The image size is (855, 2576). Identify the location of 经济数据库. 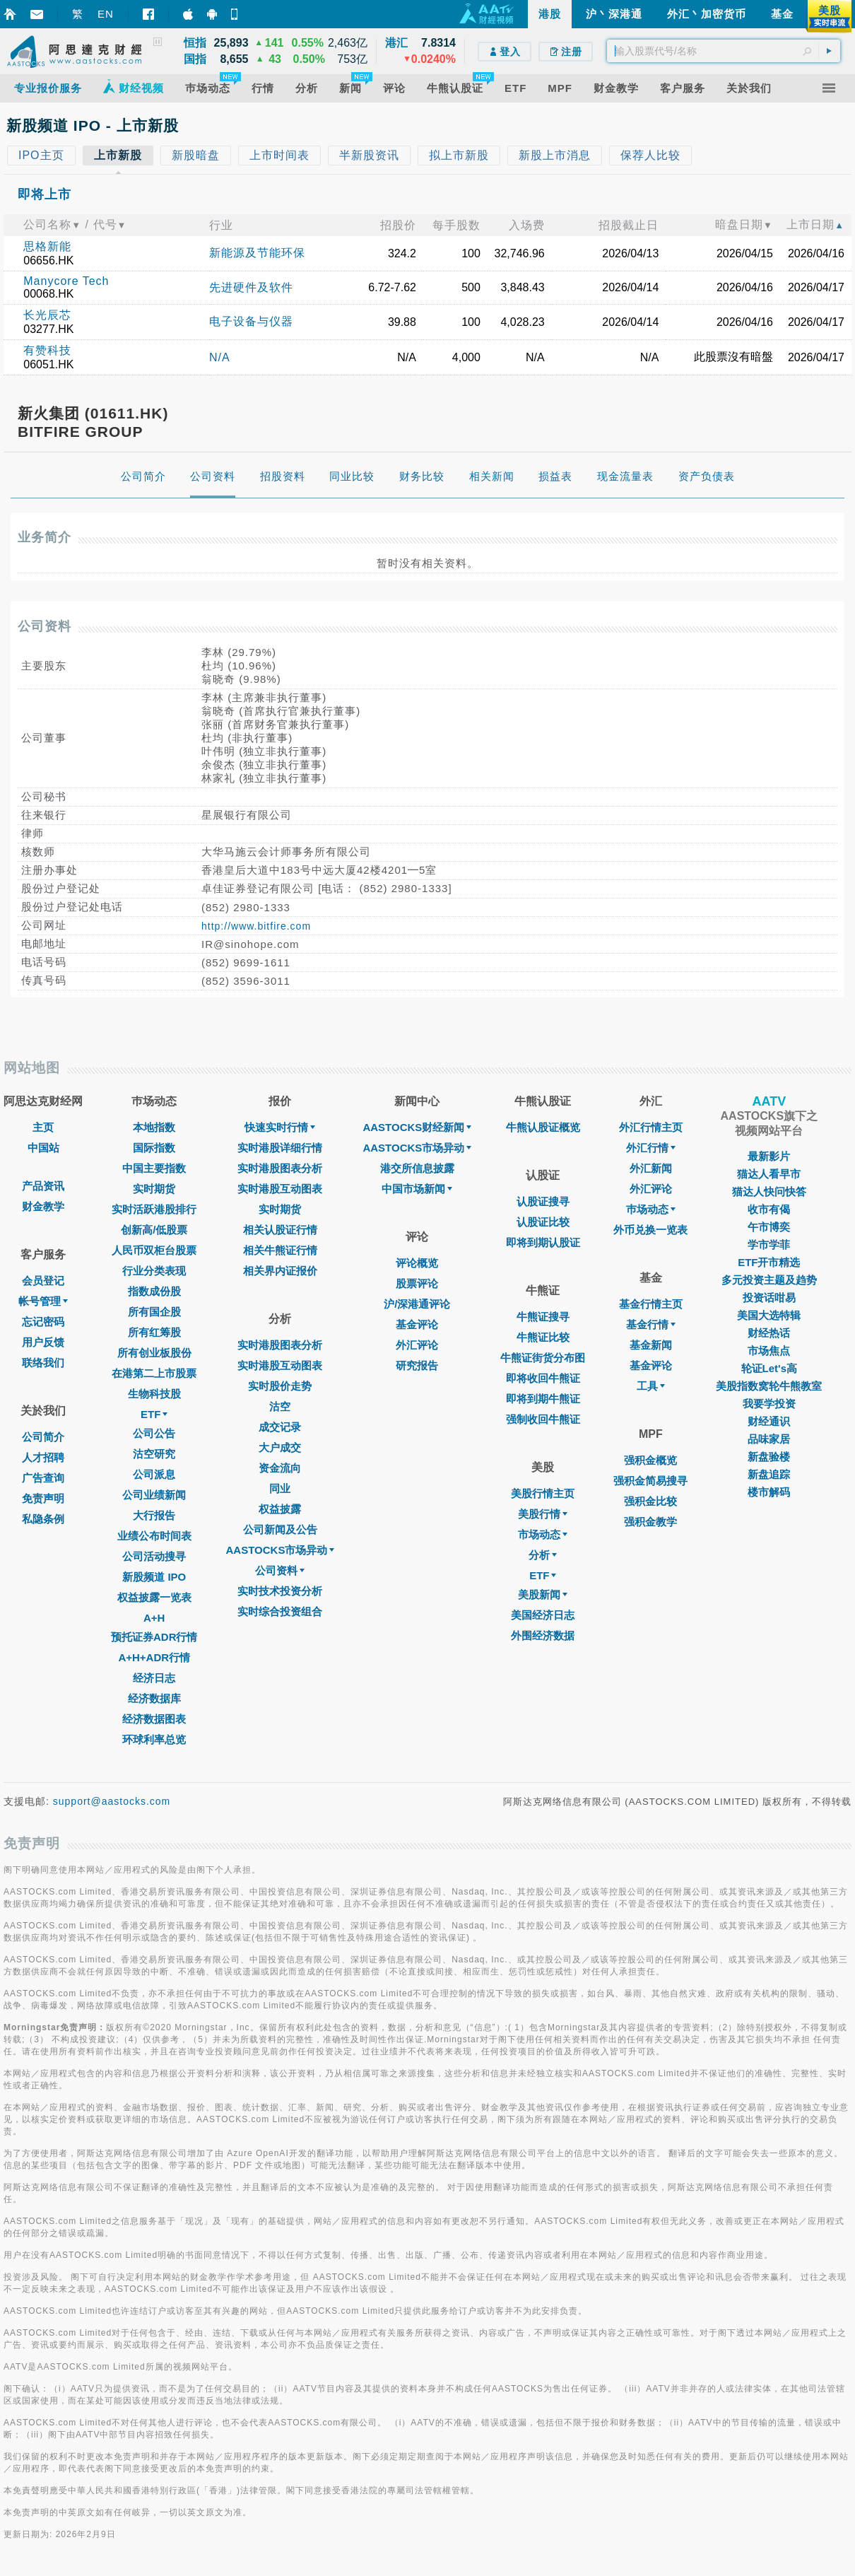
(154, 1698).